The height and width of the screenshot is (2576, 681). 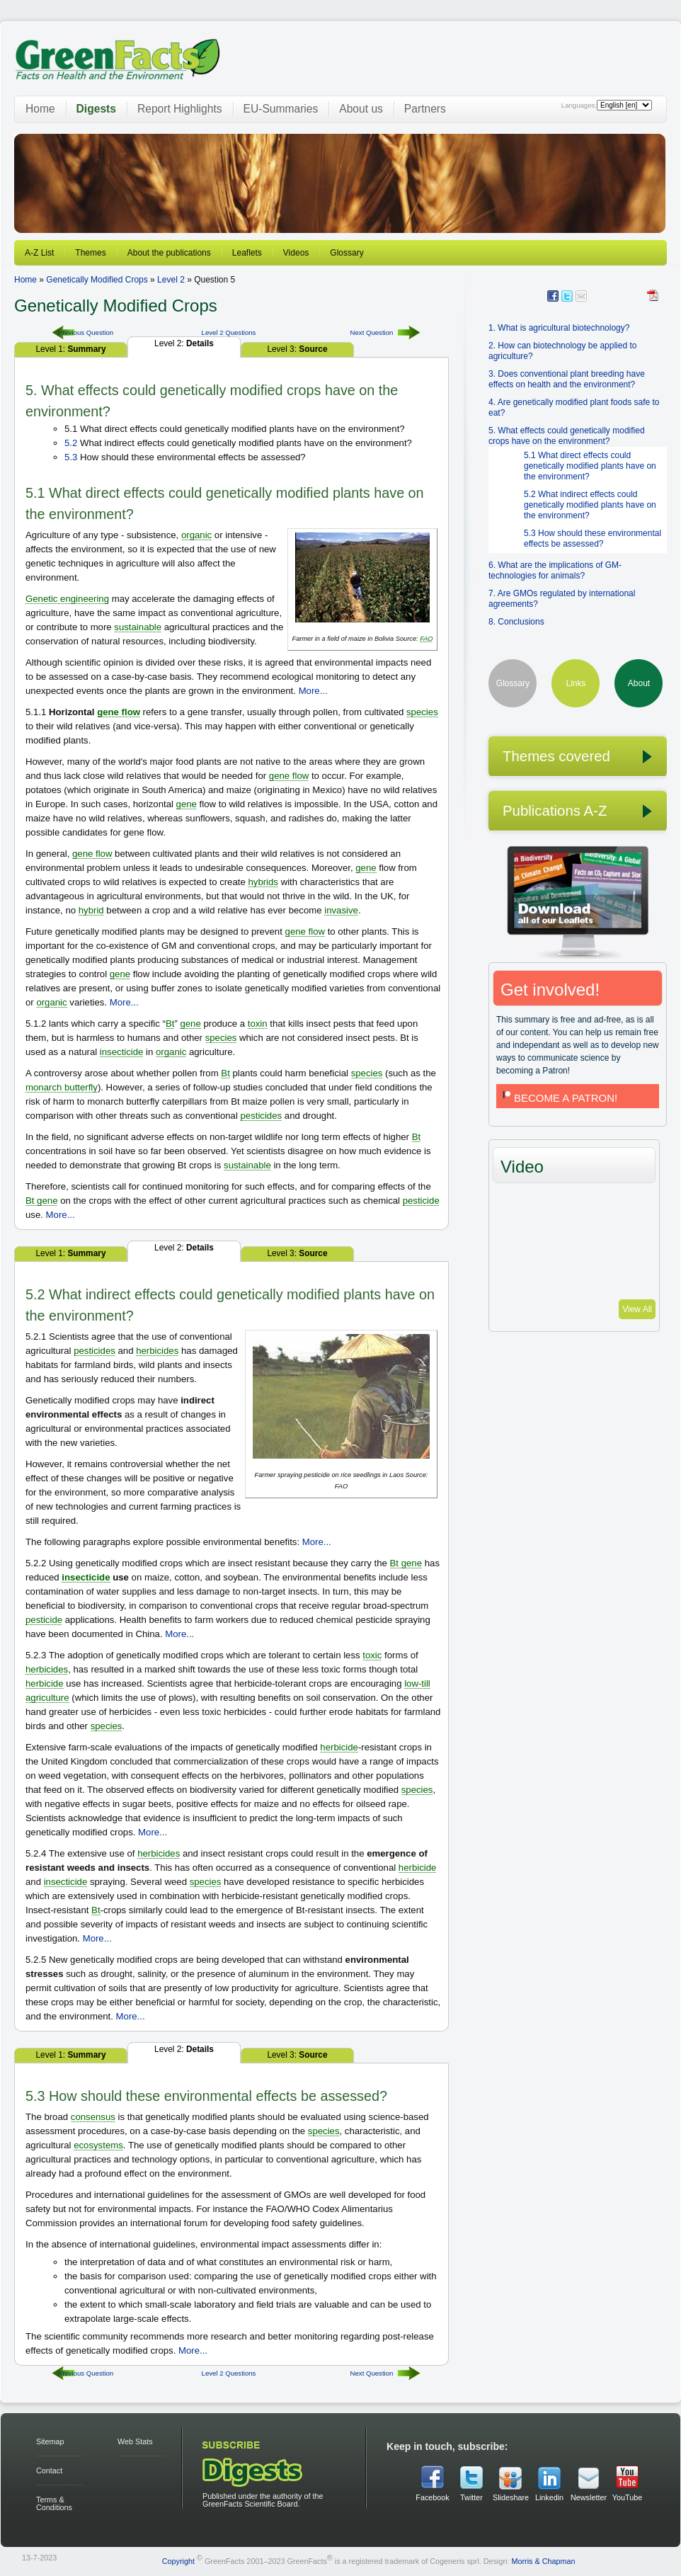 What do you see at coordinates (40, 109) in the screenshot?
I see `Home` at bounding box center [40, 109].